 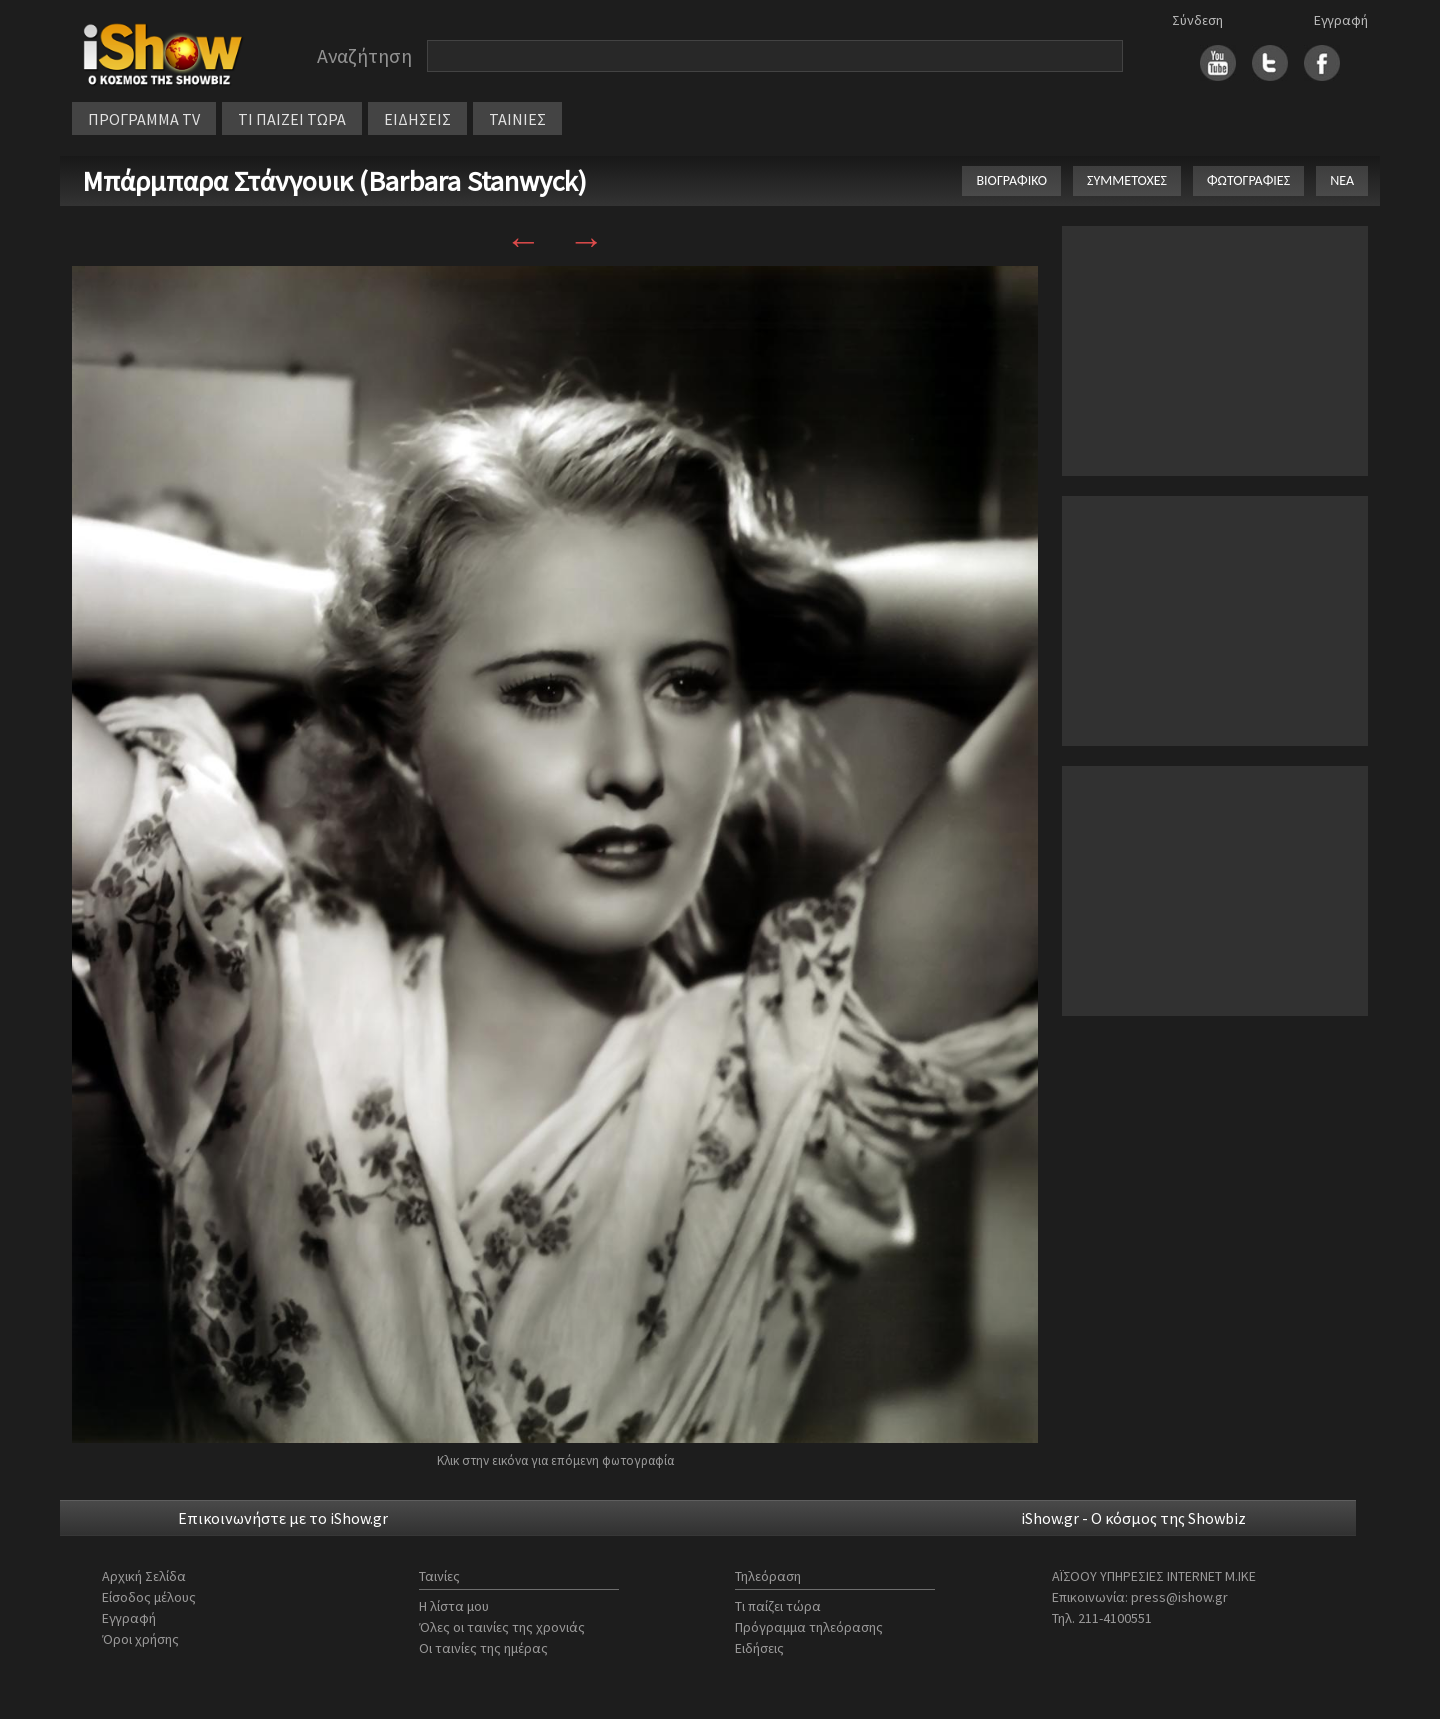 What do you see at coordinates (283, 1518) in the screenshot?
I see `Επικοινωνήστε με το iShow.gr` at bounding box center [283, 1518].